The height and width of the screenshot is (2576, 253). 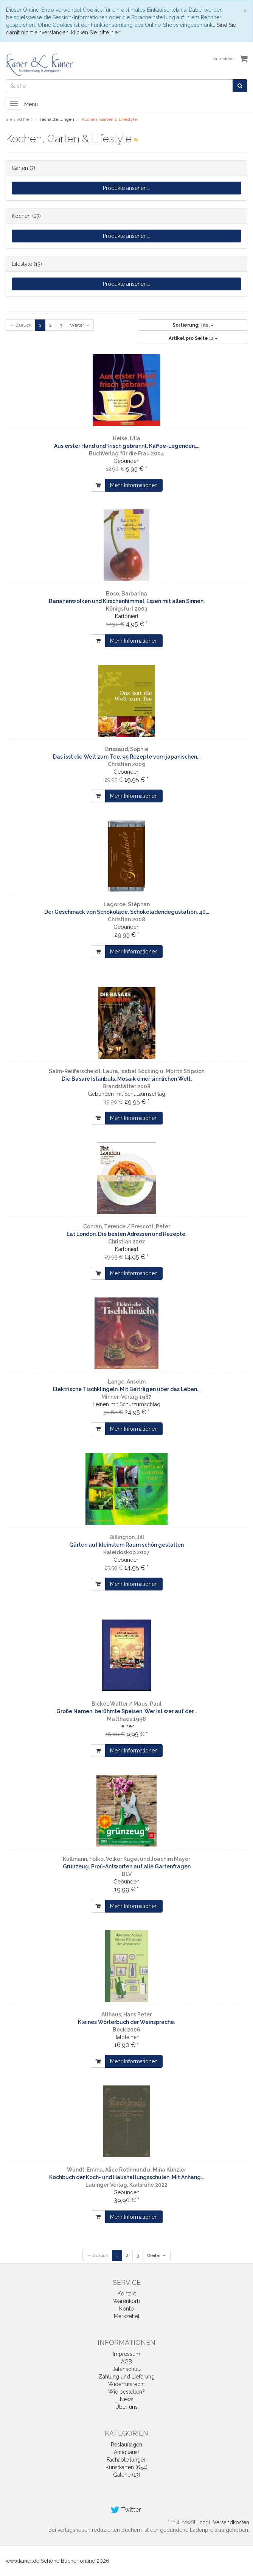 I want to click on Antiquariat, so click(x=126, y=2452).